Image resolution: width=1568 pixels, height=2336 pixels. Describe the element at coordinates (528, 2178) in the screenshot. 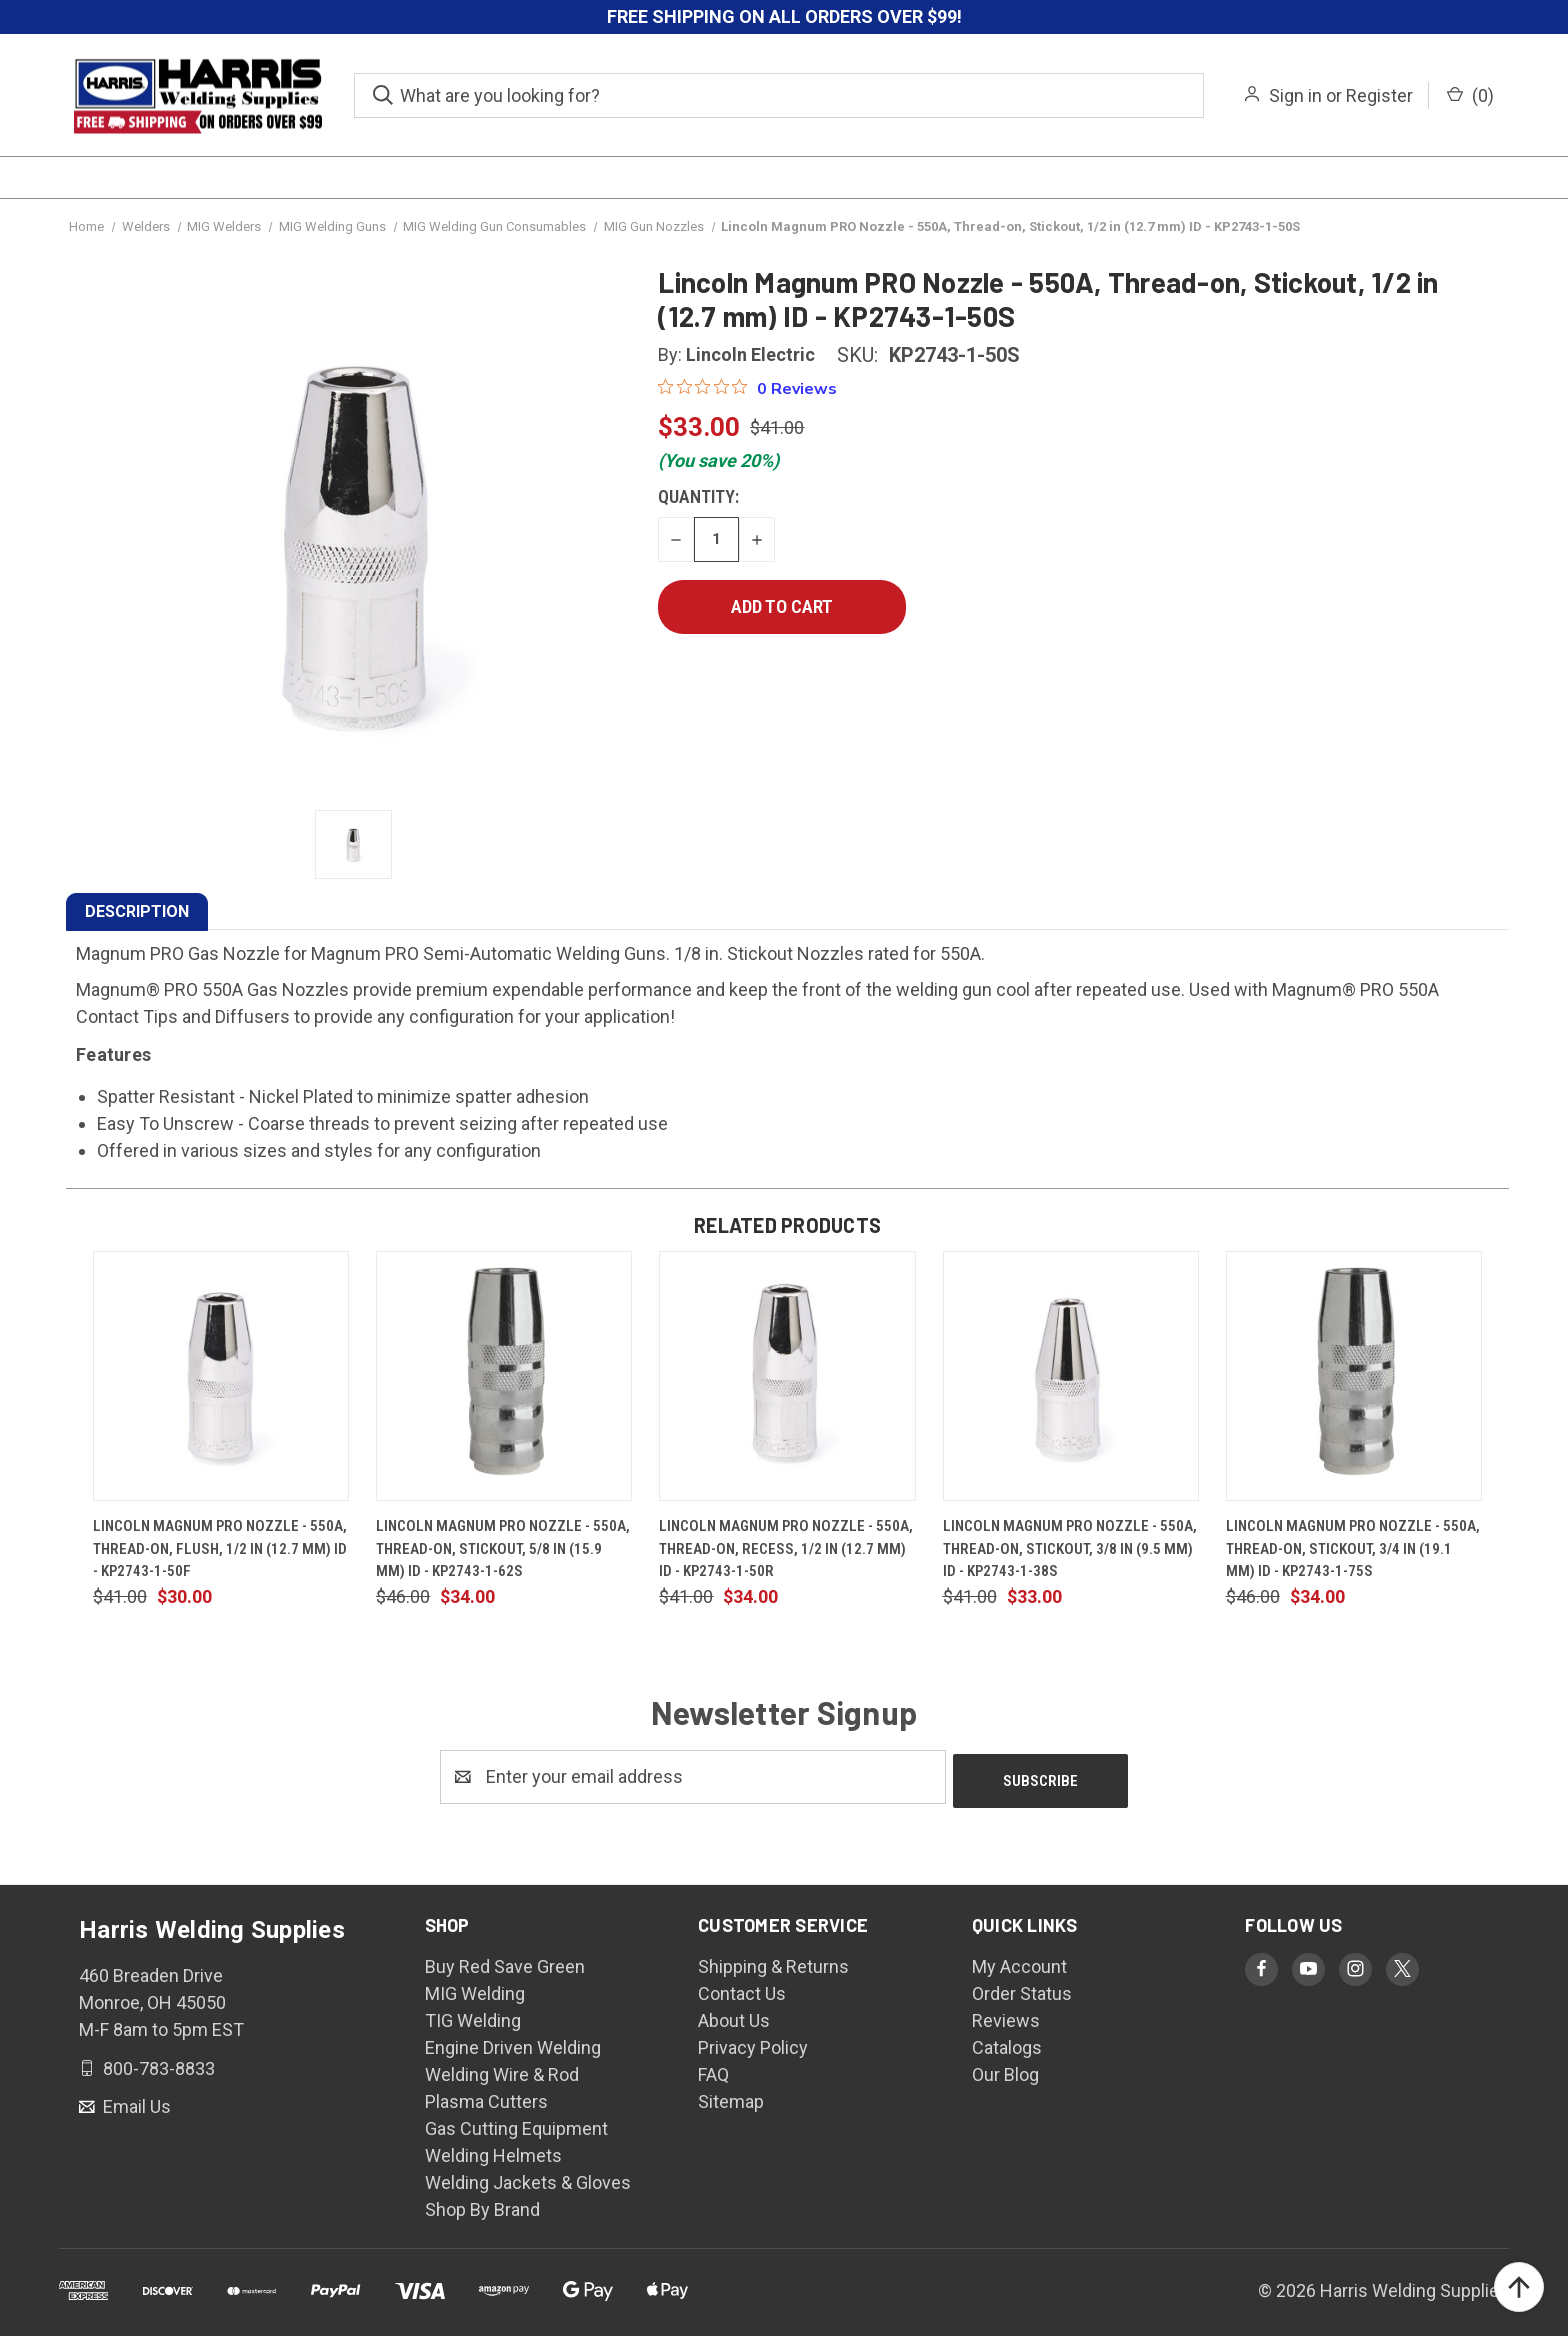

I see `Welding Jackets & Gloves` at that location.